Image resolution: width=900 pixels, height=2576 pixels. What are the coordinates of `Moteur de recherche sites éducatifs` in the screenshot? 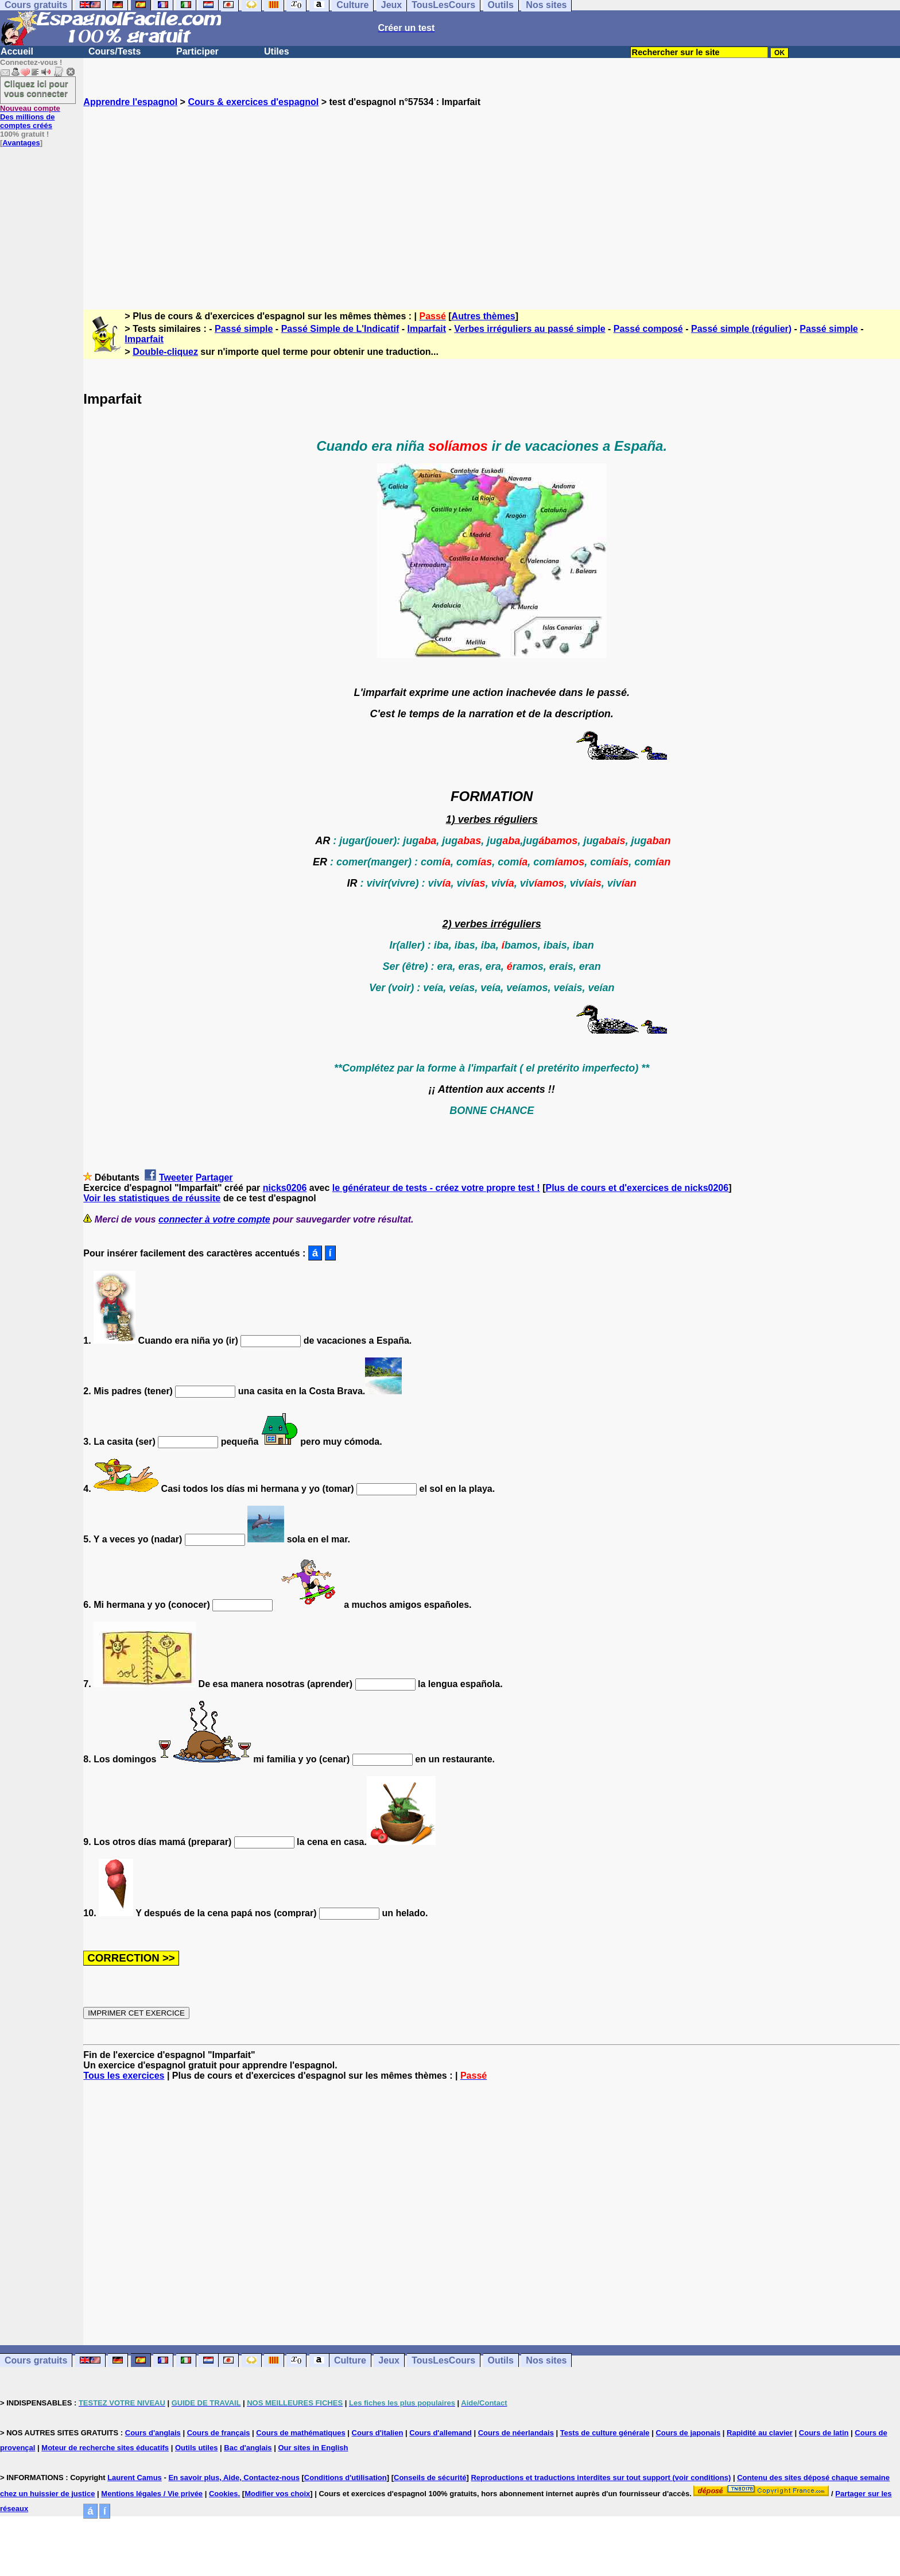 It's located at (105, 2447).